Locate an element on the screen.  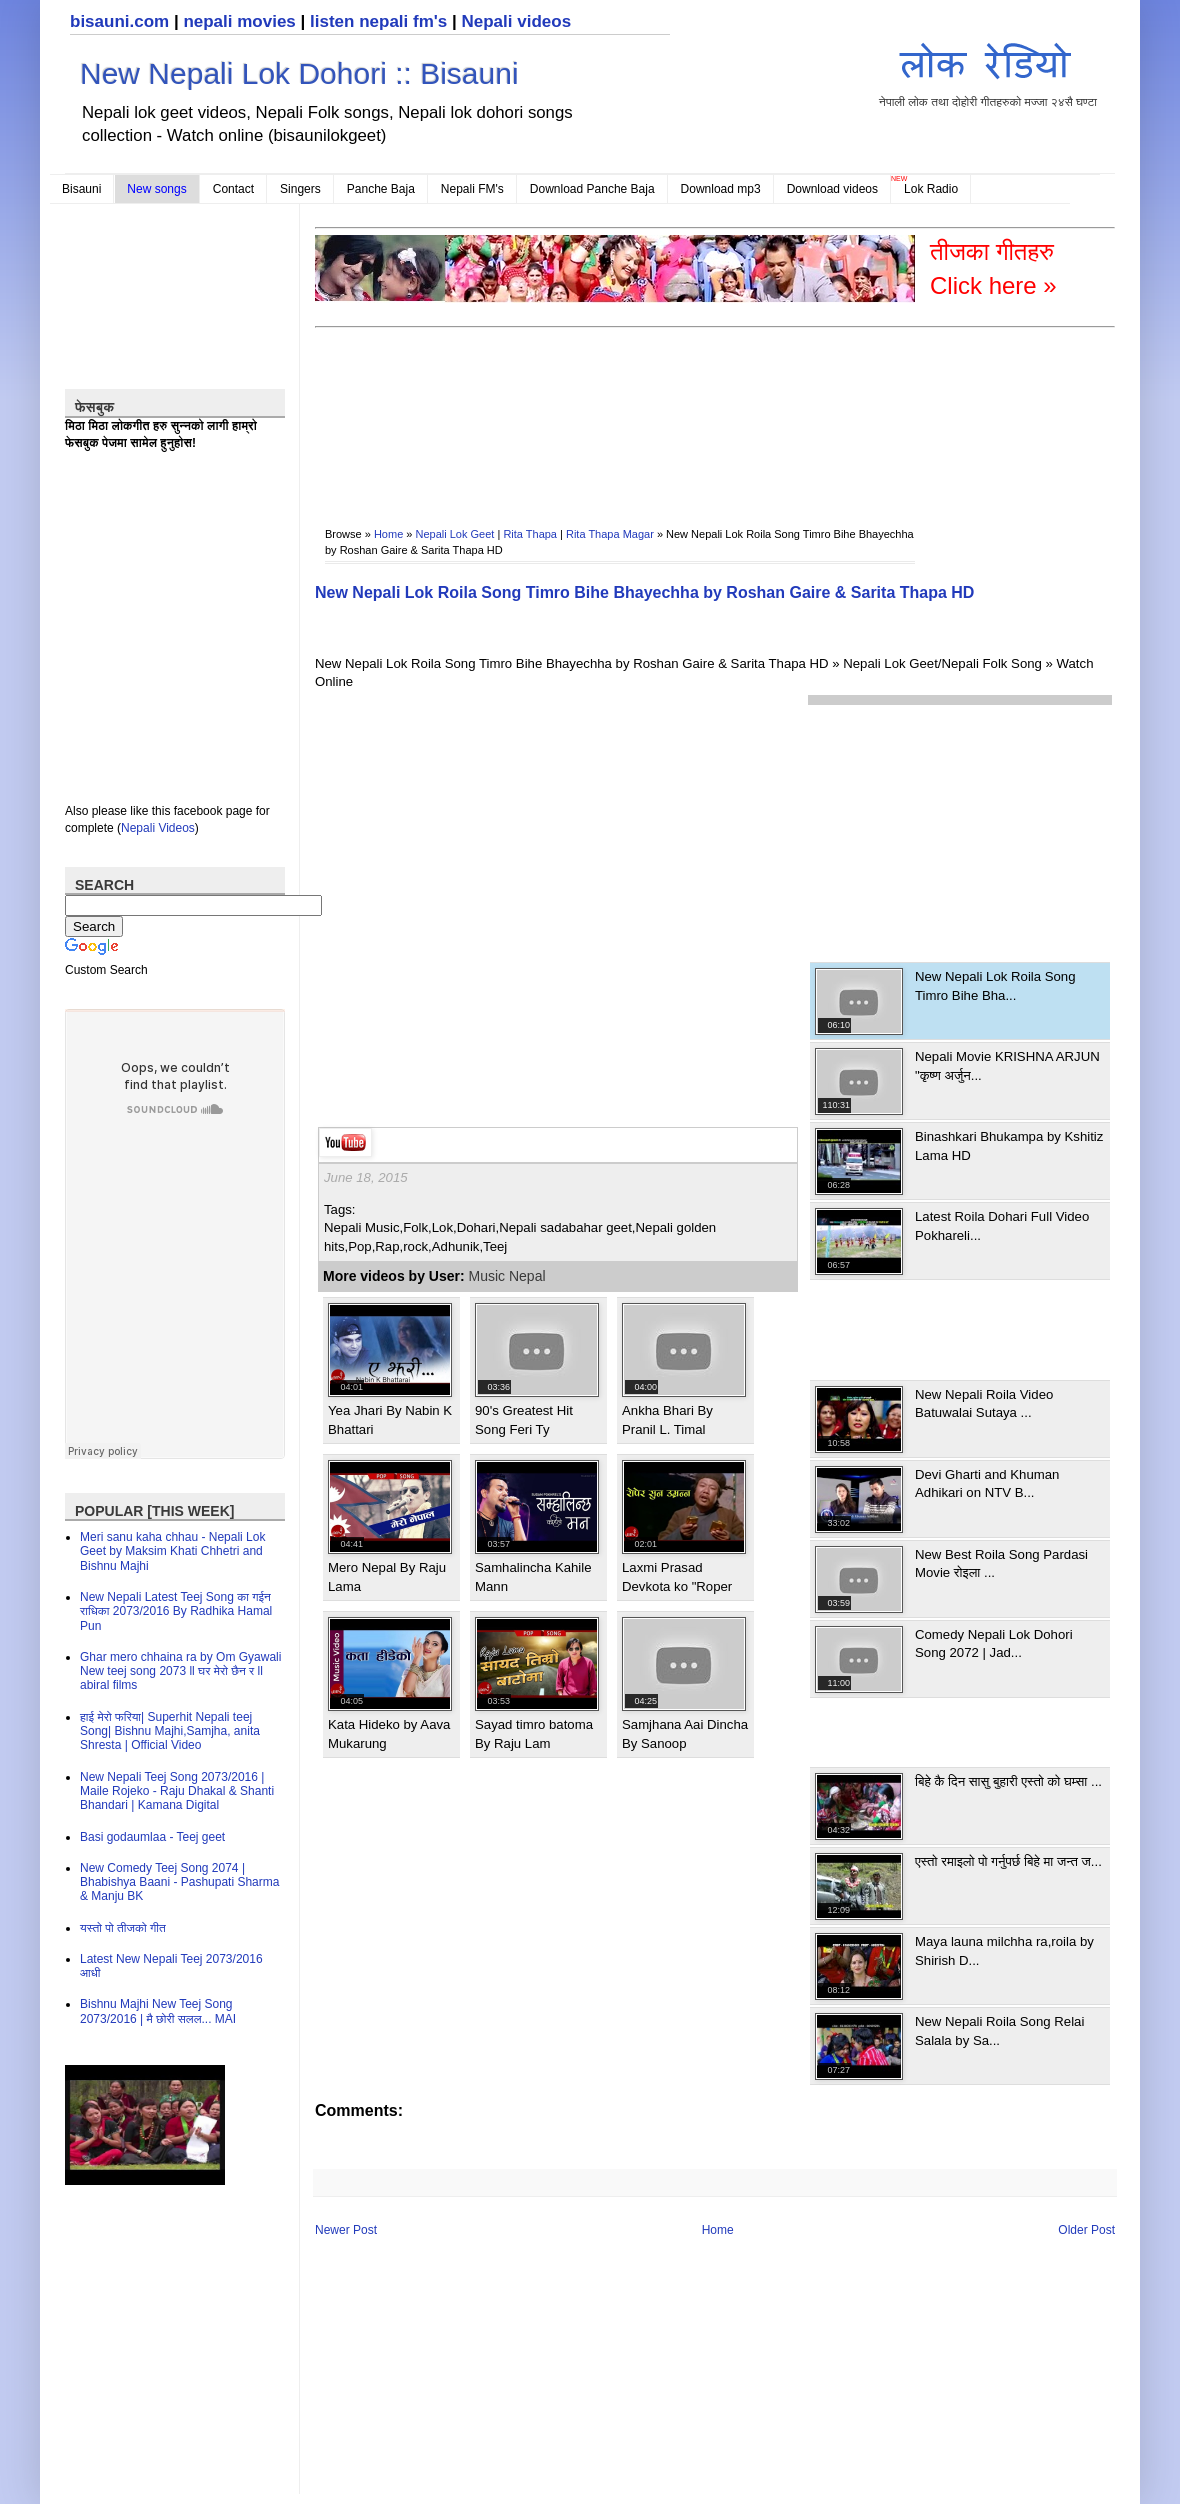
एस्तो रमाइलो पो गर्नुपर्छ बिहे मा जन्त ज... is located at coordinates (1008, 1861).